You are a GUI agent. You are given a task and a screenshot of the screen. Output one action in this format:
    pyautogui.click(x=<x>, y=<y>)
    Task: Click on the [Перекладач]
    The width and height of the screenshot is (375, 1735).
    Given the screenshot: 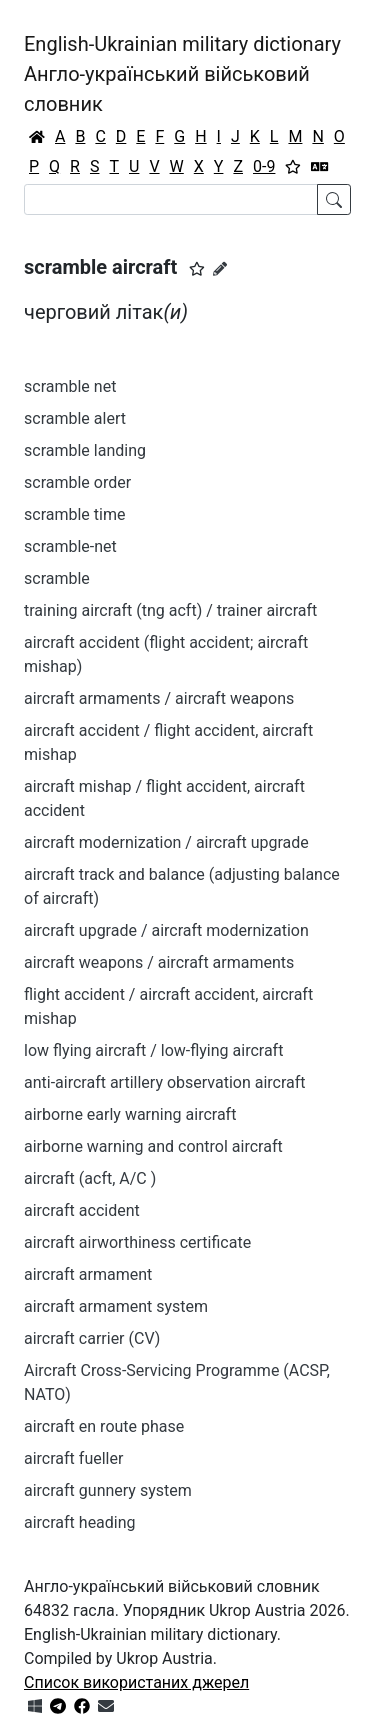 What is the action you would take?
    pyautogui.click(x=320, y=167)
    